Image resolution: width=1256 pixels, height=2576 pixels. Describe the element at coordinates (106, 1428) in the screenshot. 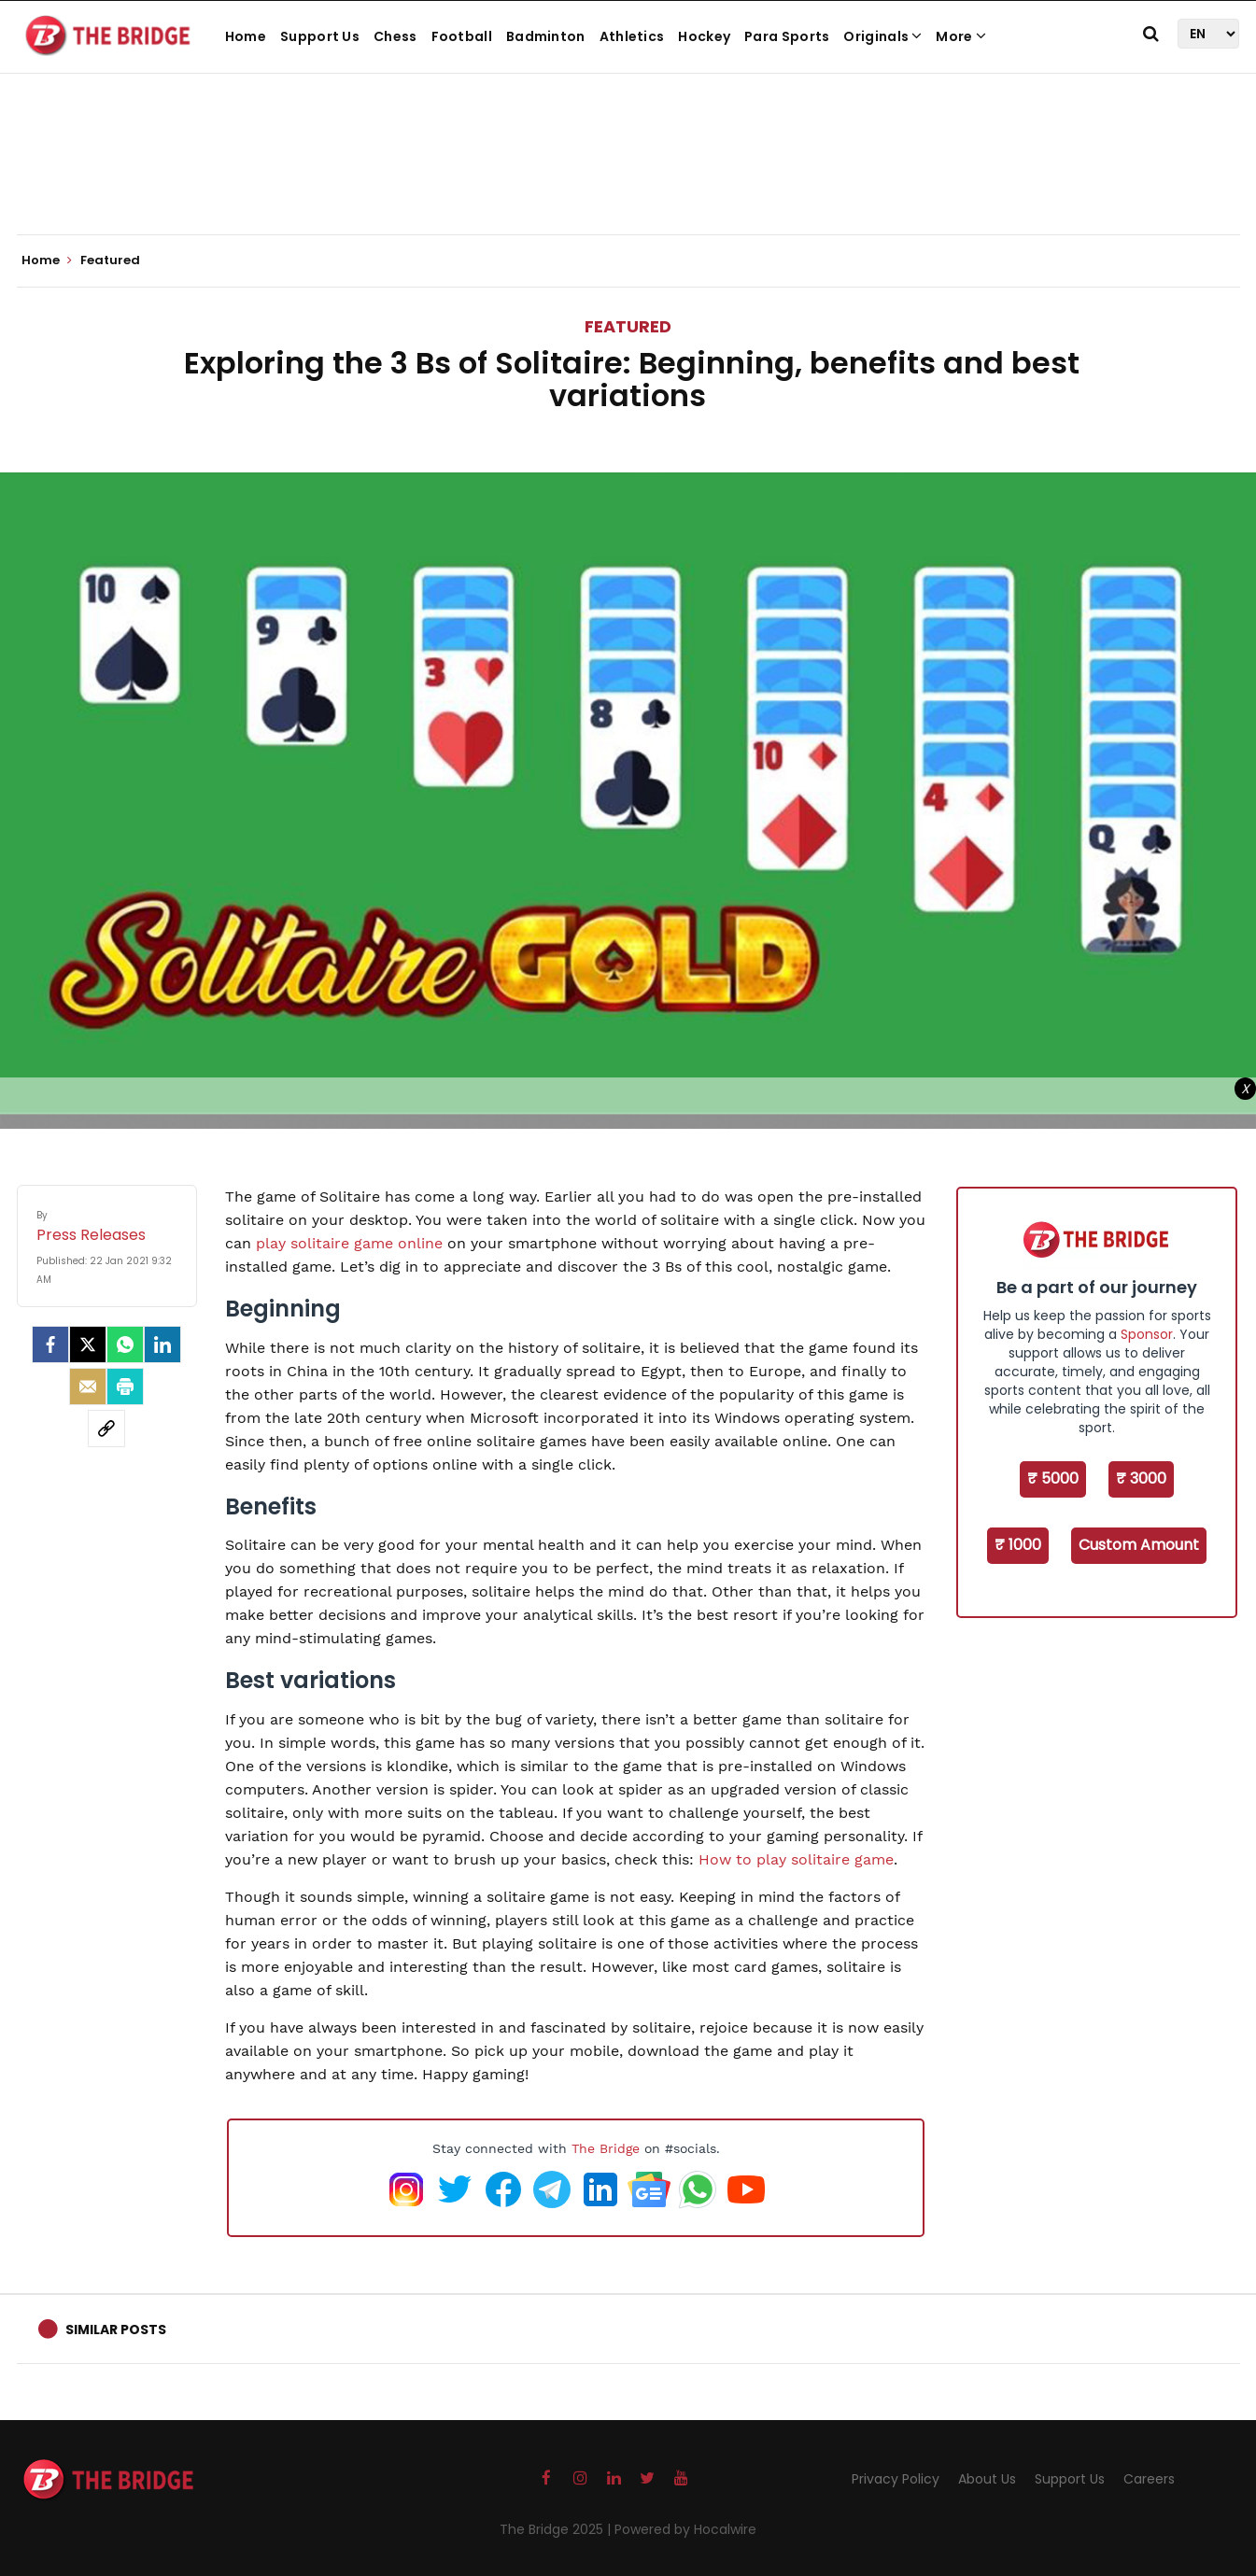

I see `[social-link]` at that location.